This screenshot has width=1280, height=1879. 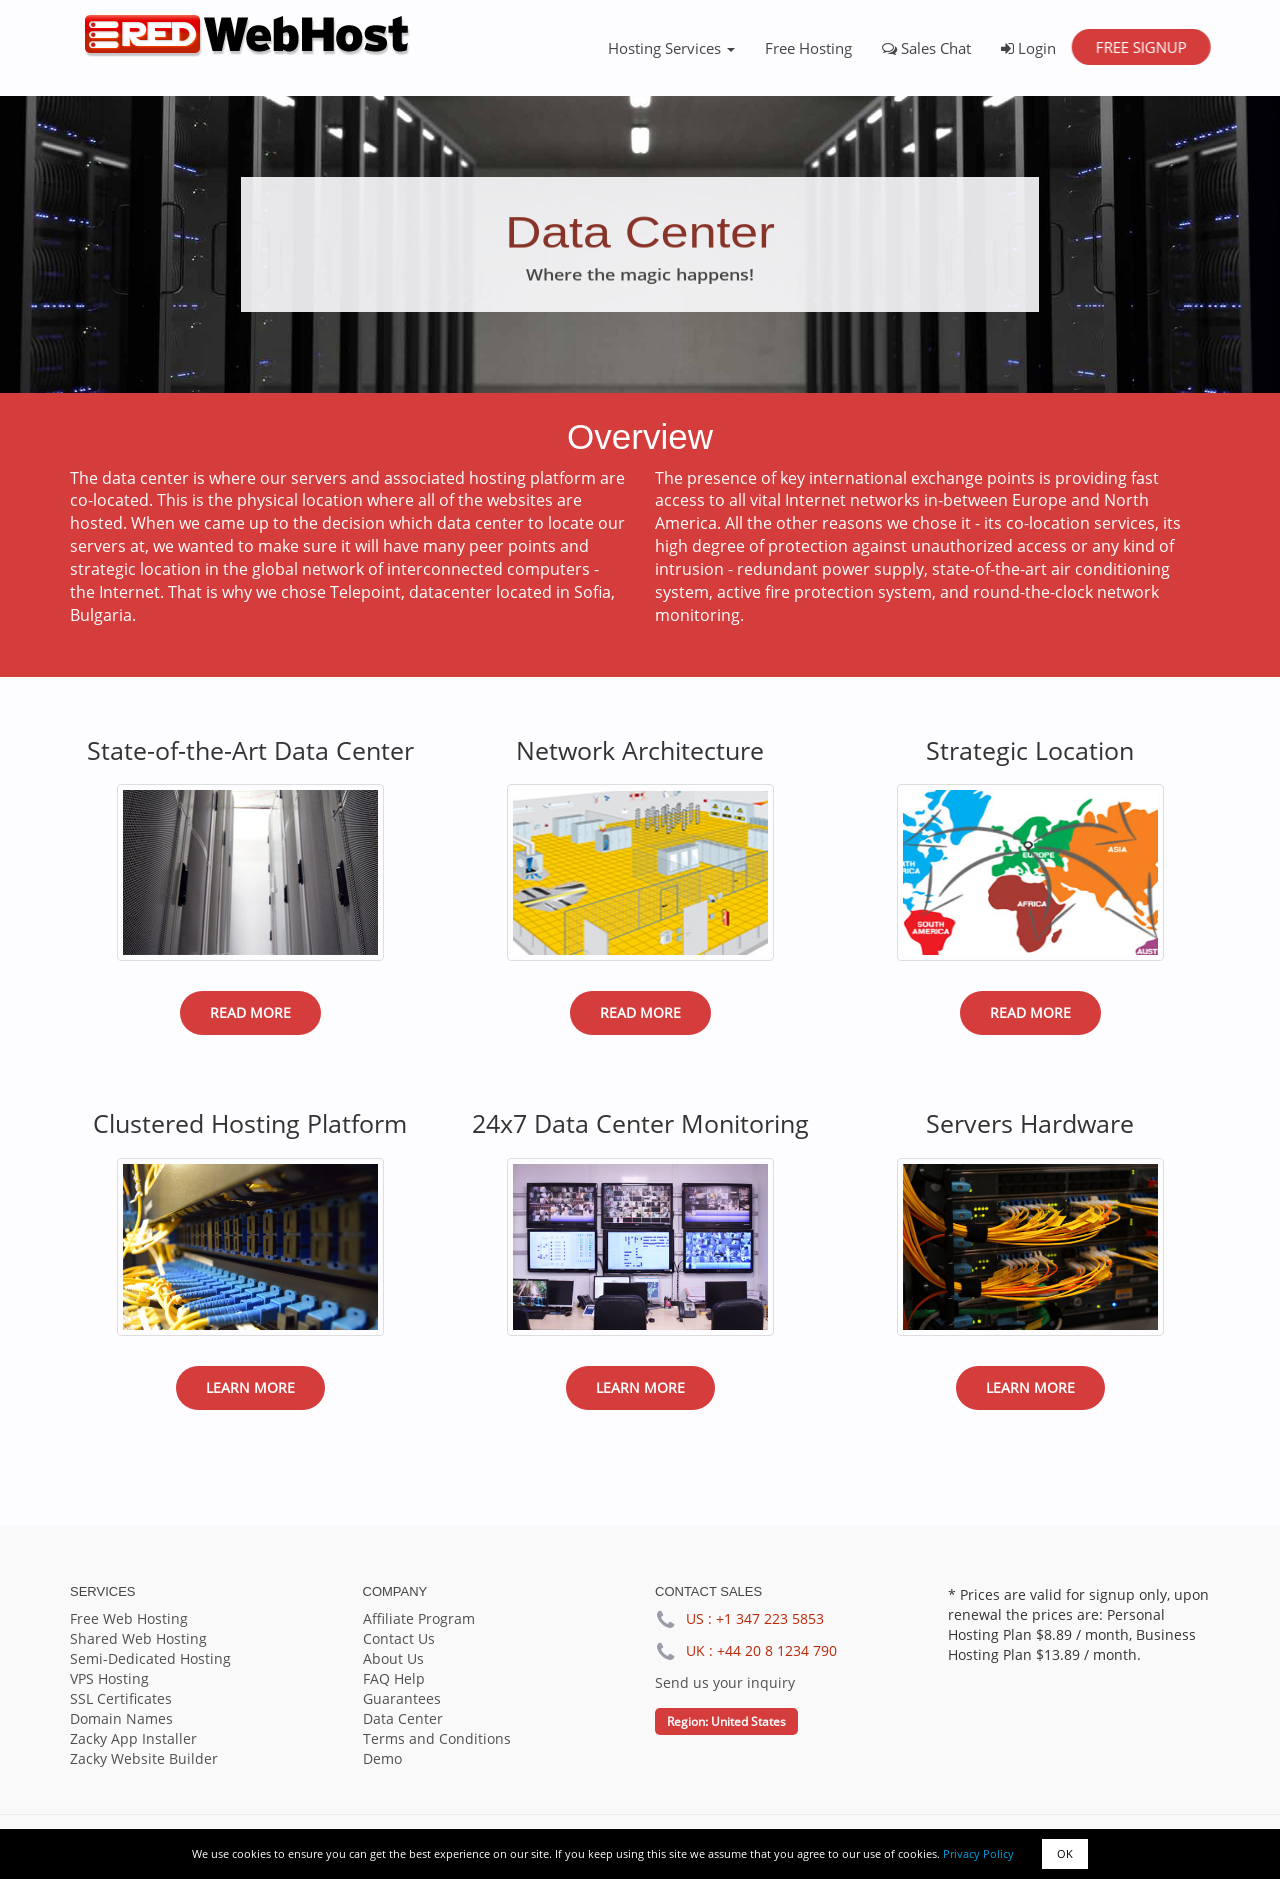 What do you see at coordinates (978, 1853) in the screenshot?
I see `Privacy Policy` at bounding box center [978, 1853].